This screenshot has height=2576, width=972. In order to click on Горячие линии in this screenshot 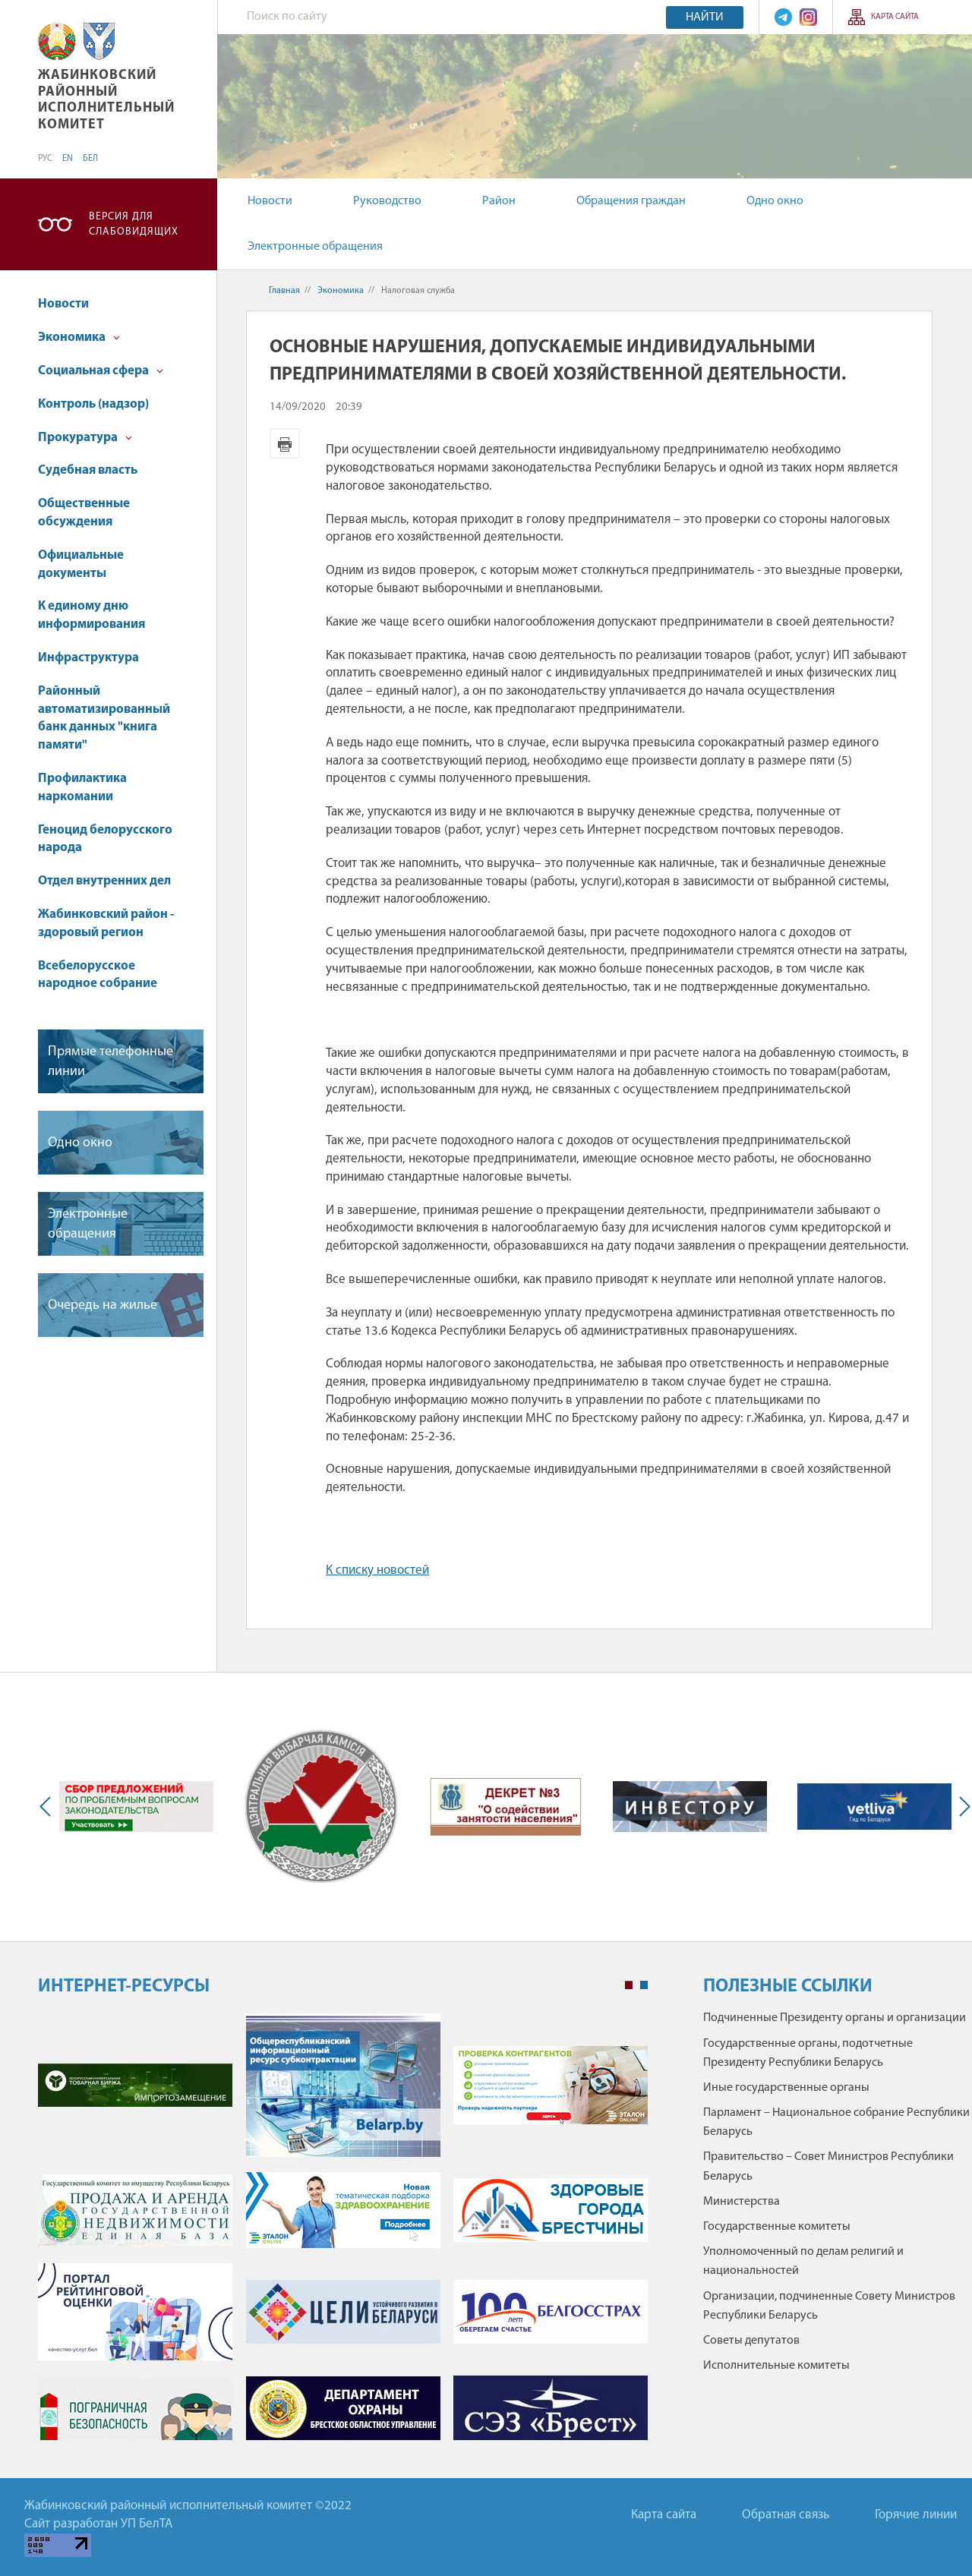, I will do `click(916, 2514)`.